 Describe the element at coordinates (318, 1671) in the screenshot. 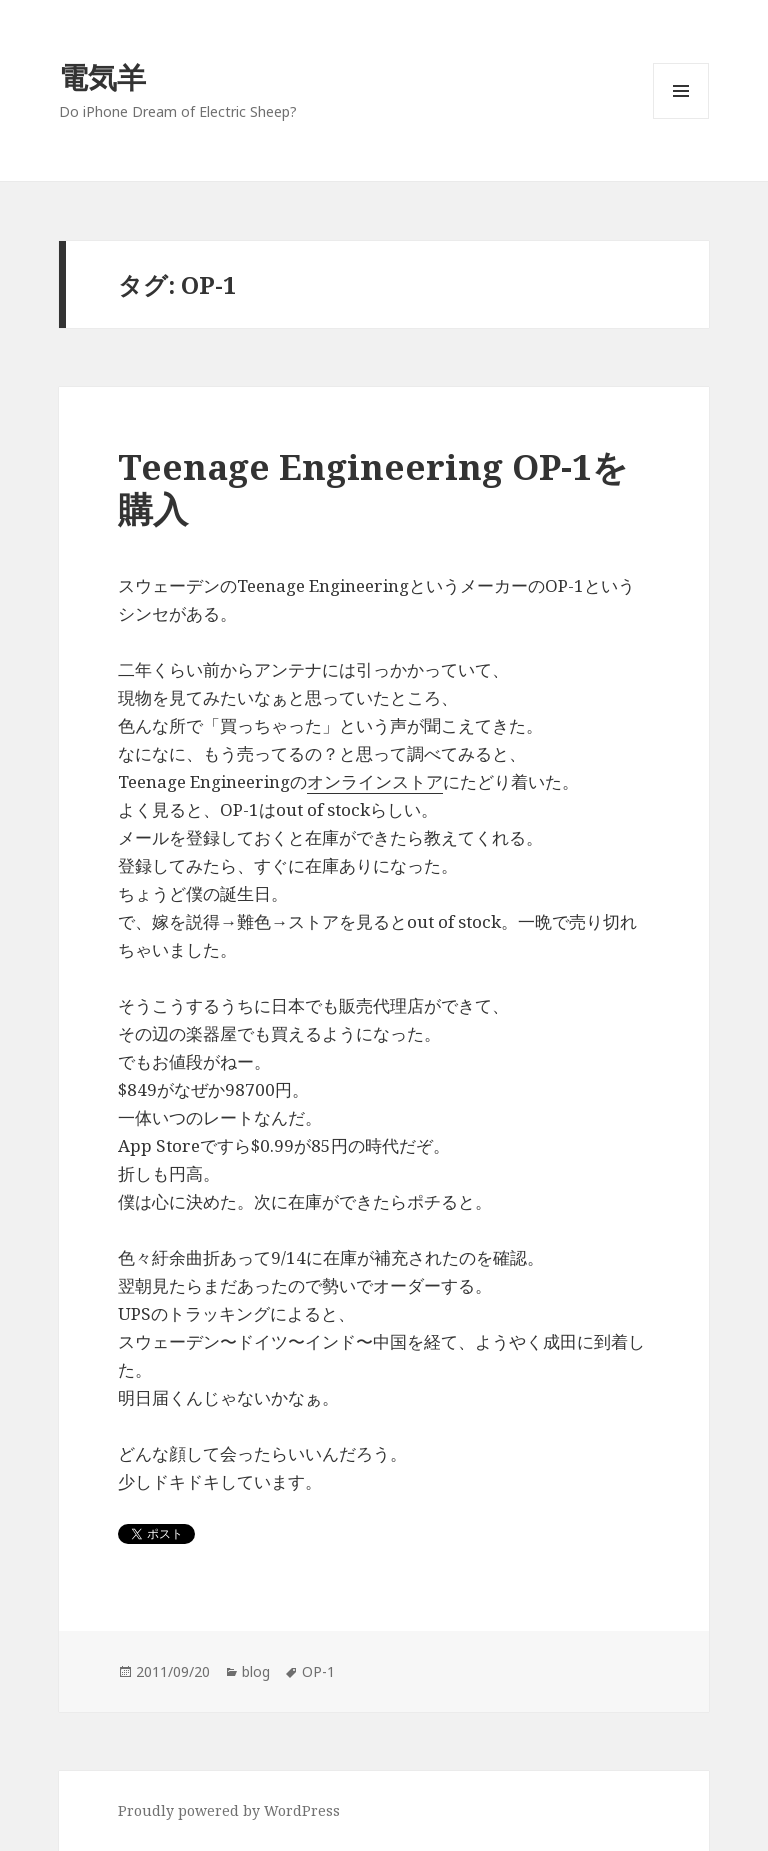

I see `OP-1` at that location.